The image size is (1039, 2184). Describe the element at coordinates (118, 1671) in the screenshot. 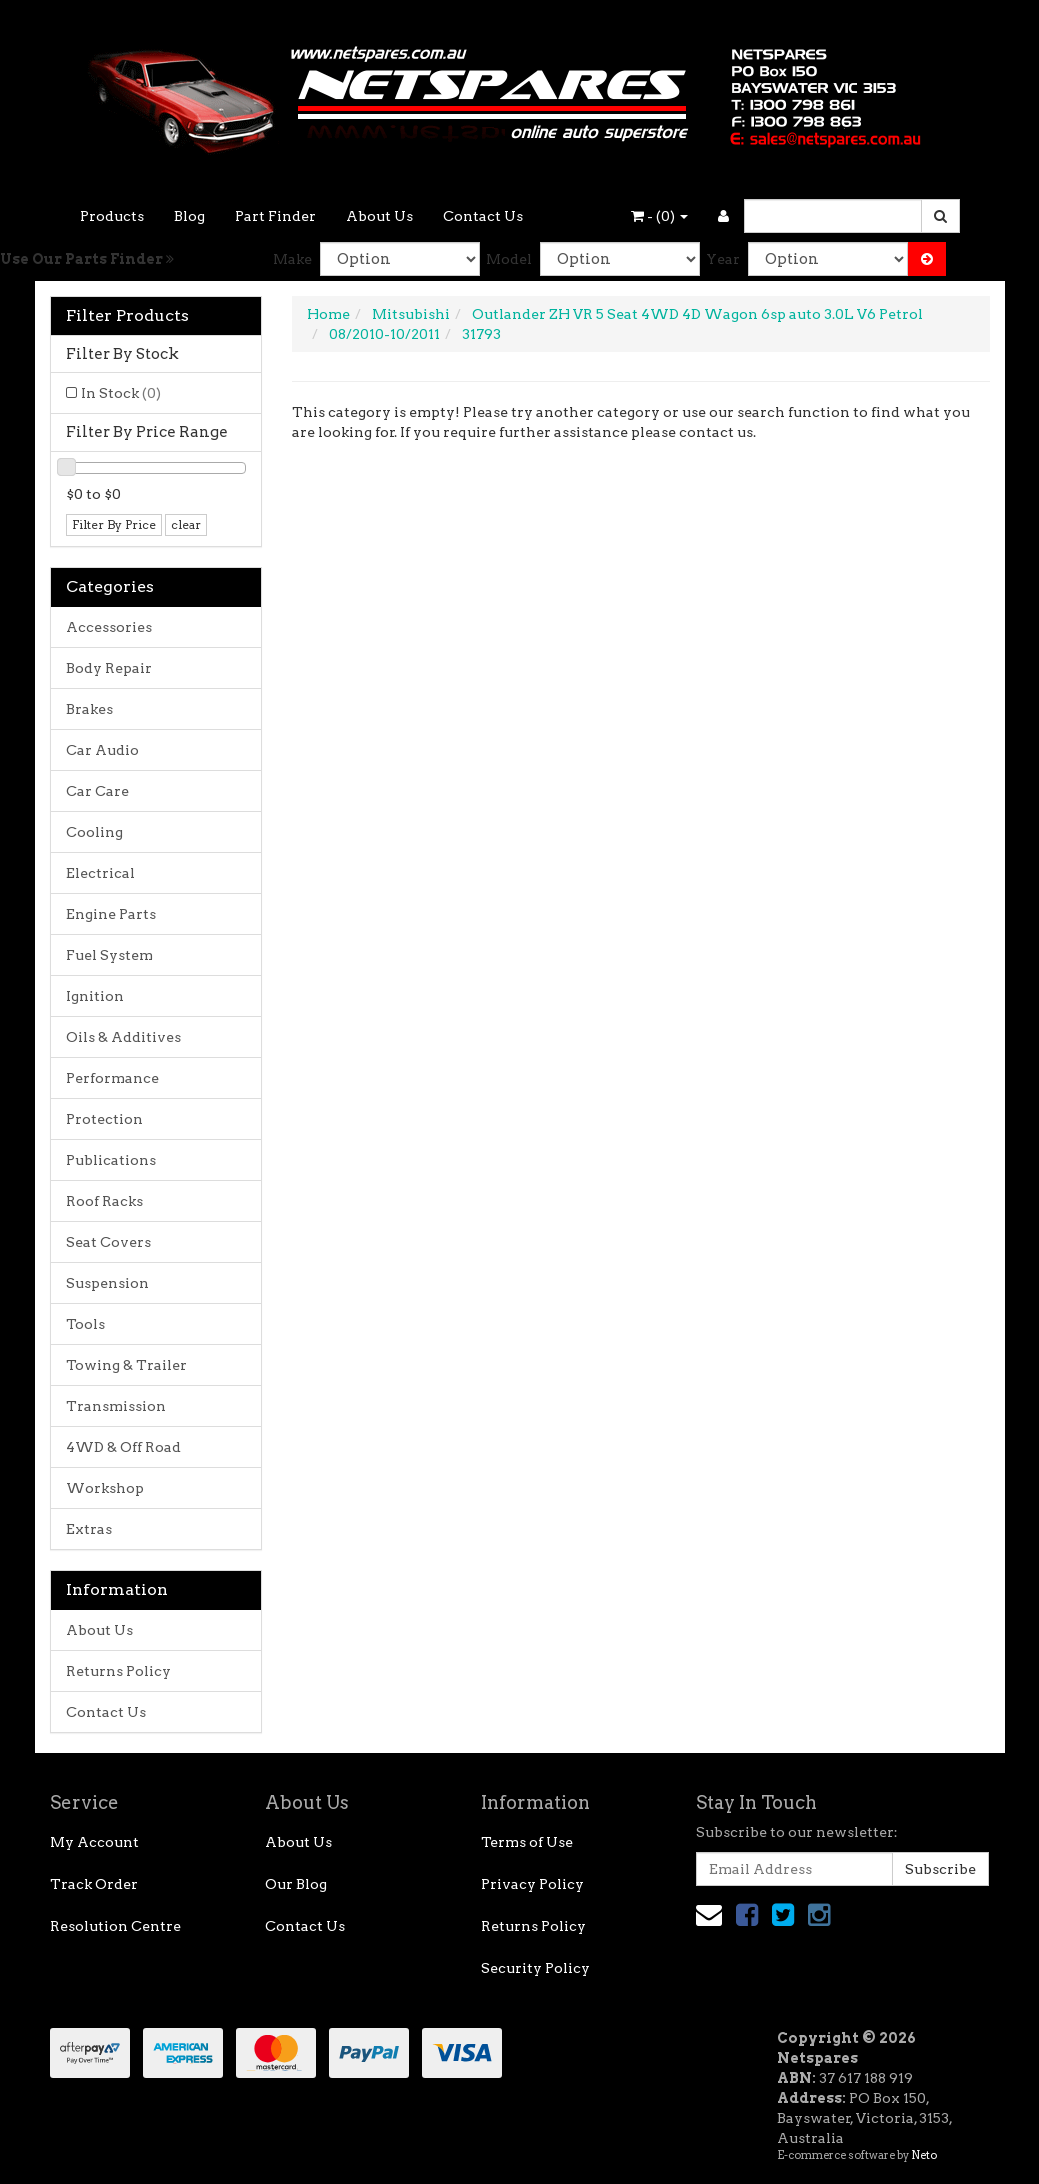

I see `Returns Policy` at that location.